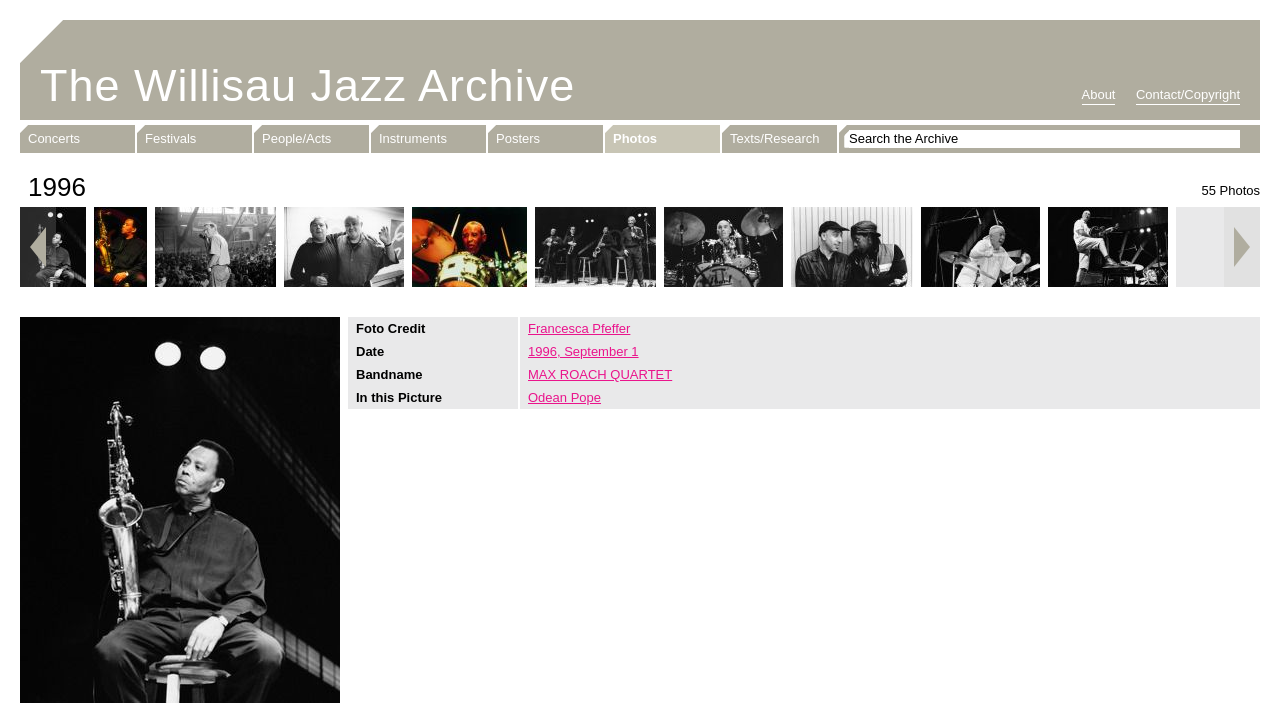  What do you see at coordinates (564, 397) in the screenshot?
I see `Odean Pope` at bounding box center [564, 397].